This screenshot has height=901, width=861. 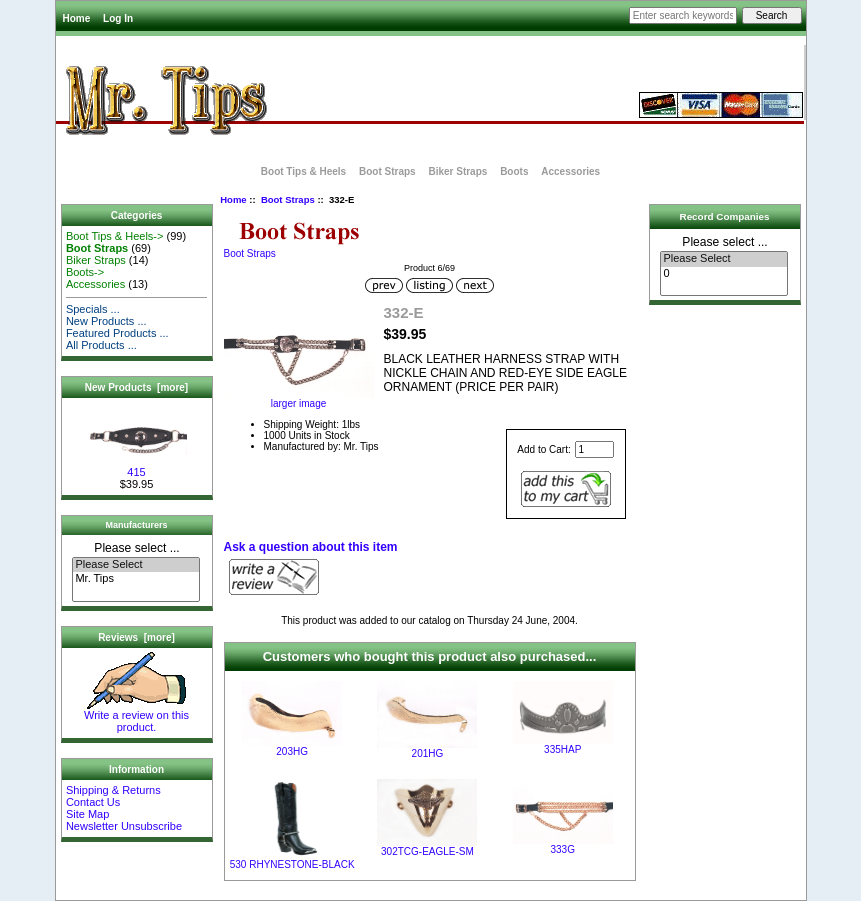 What do you see at coordinates (563, 849) in the screenshot?
I see `333G` at bounding box center [563, 849].